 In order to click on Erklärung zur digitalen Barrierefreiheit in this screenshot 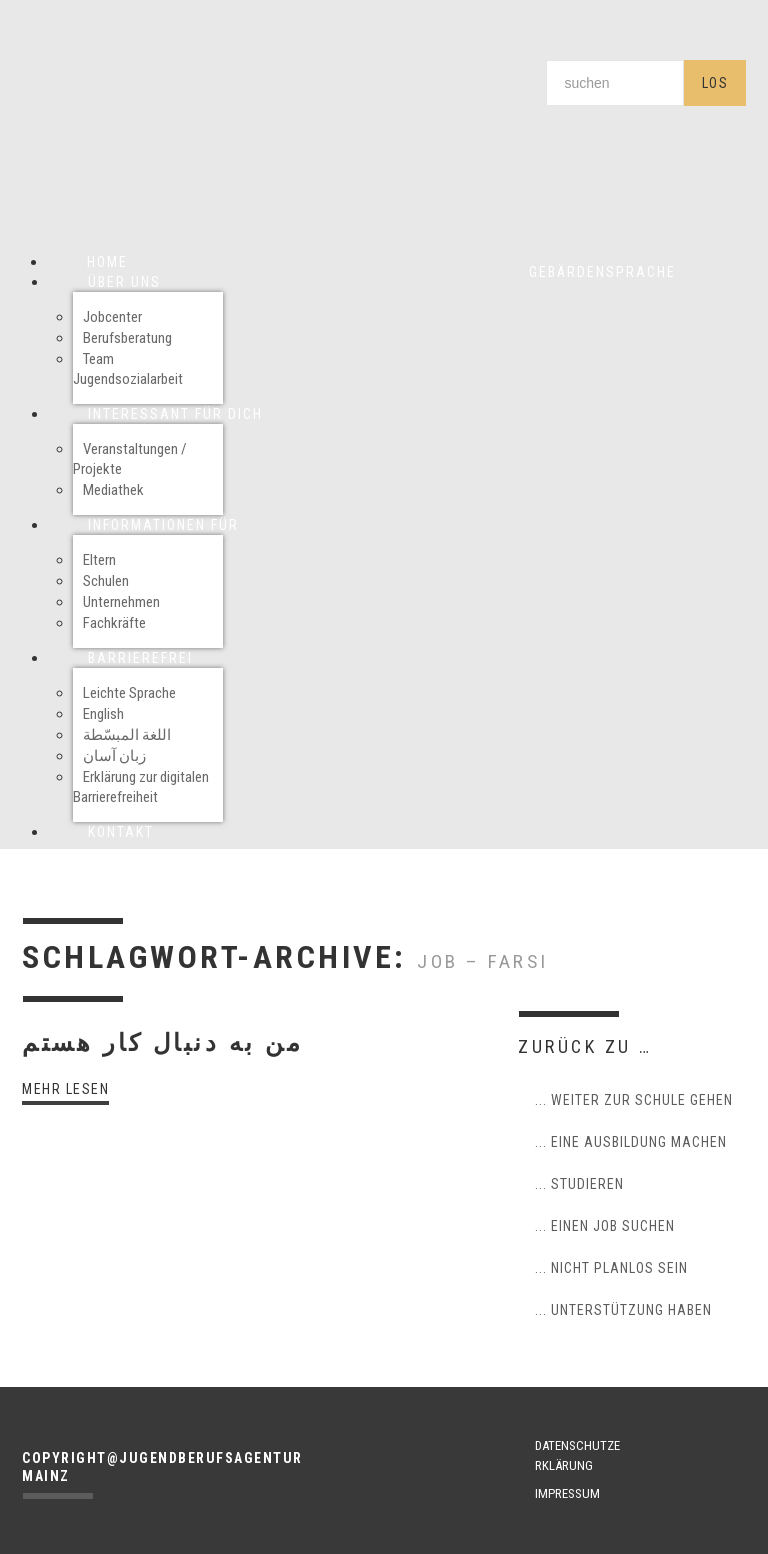, I will do `click(141, 787)`.